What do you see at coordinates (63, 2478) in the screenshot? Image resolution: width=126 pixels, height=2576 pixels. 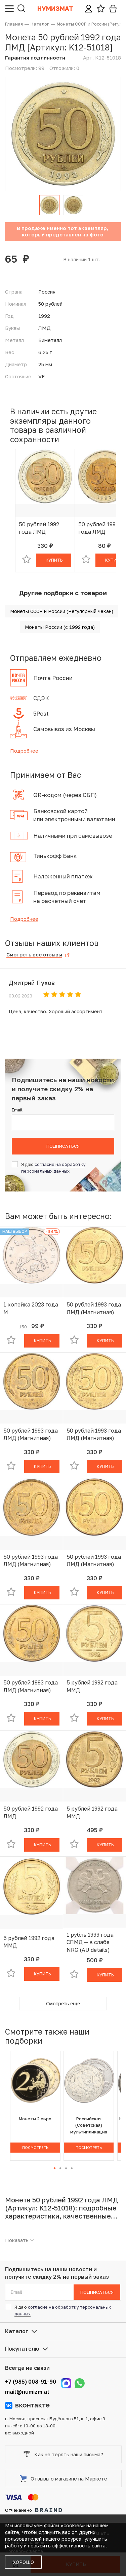 I see `Отзывы о магазине на Маркете` at bounding box center [63, 2478].